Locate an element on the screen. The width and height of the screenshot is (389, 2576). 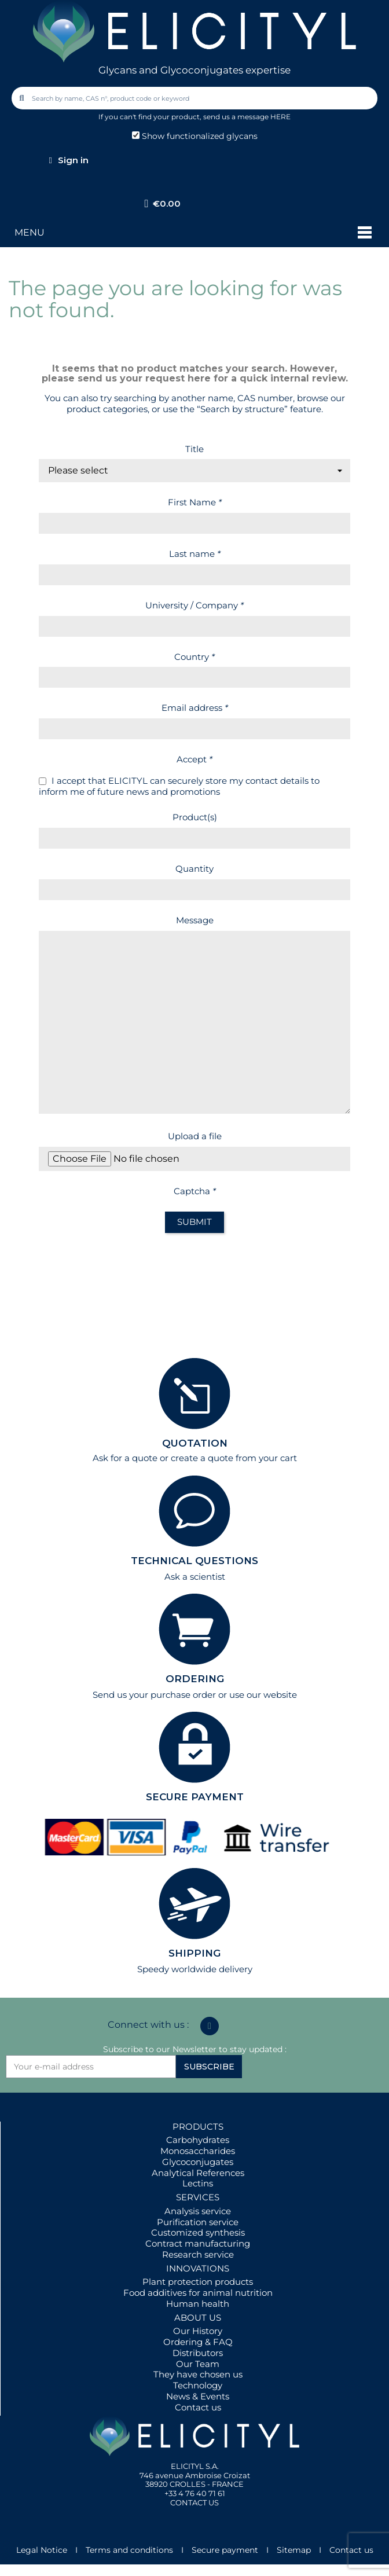
Country is located at coordinates (194, 656).